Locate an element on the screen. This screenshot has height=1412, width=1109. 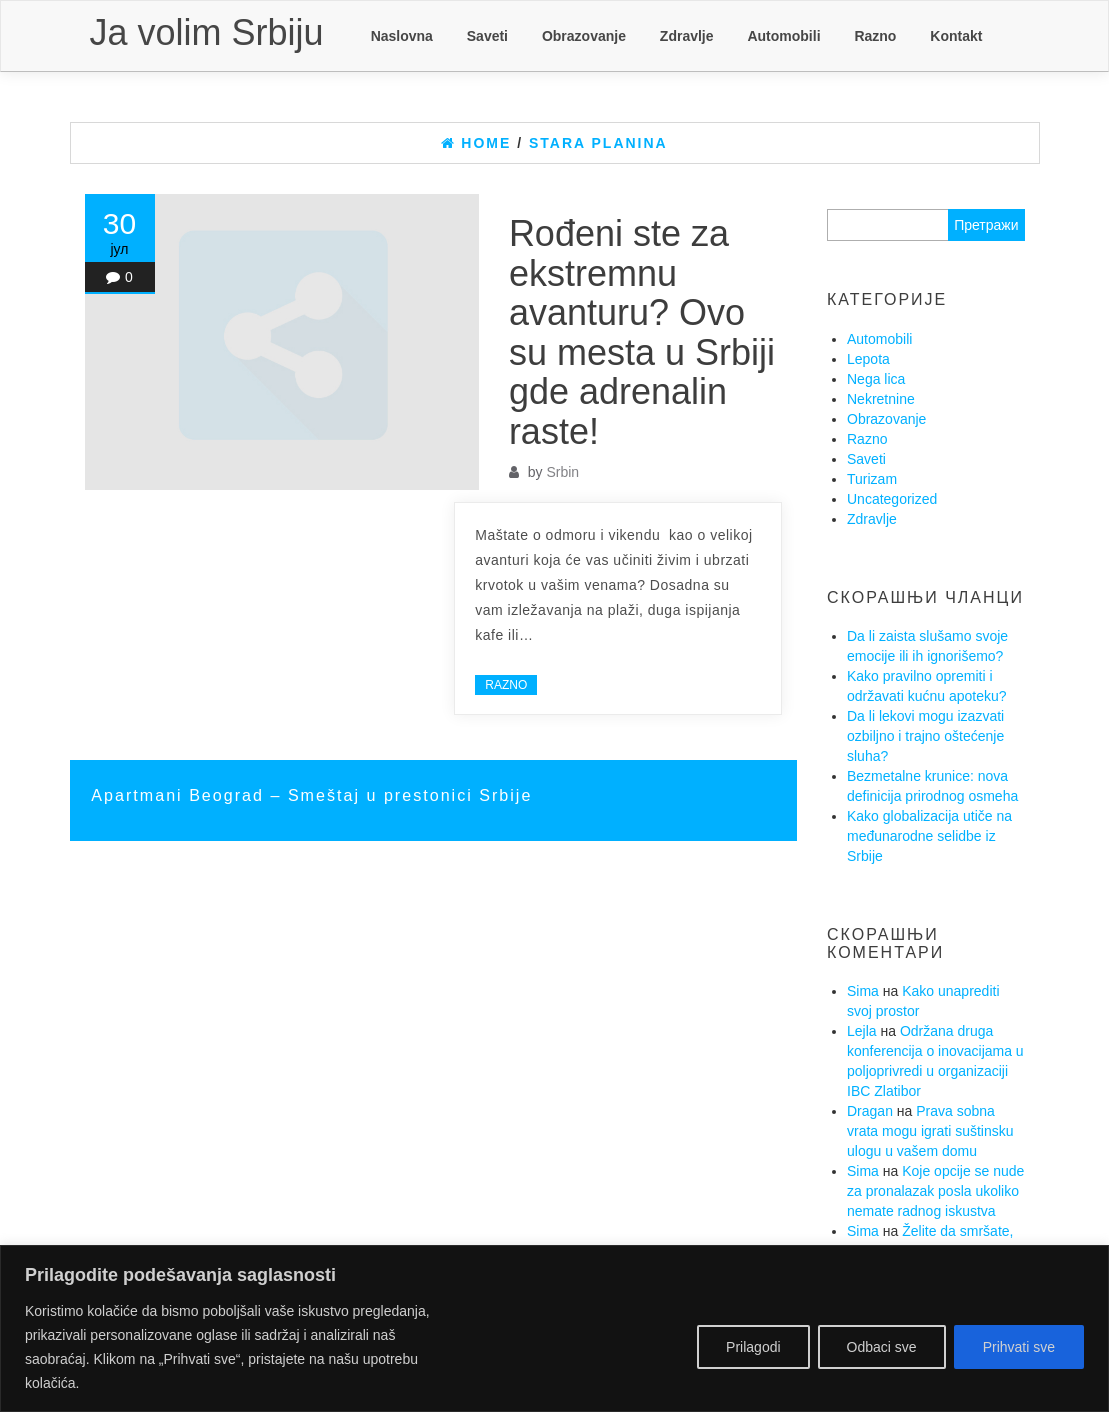
Dragan is located at coordinates (870, 1111).